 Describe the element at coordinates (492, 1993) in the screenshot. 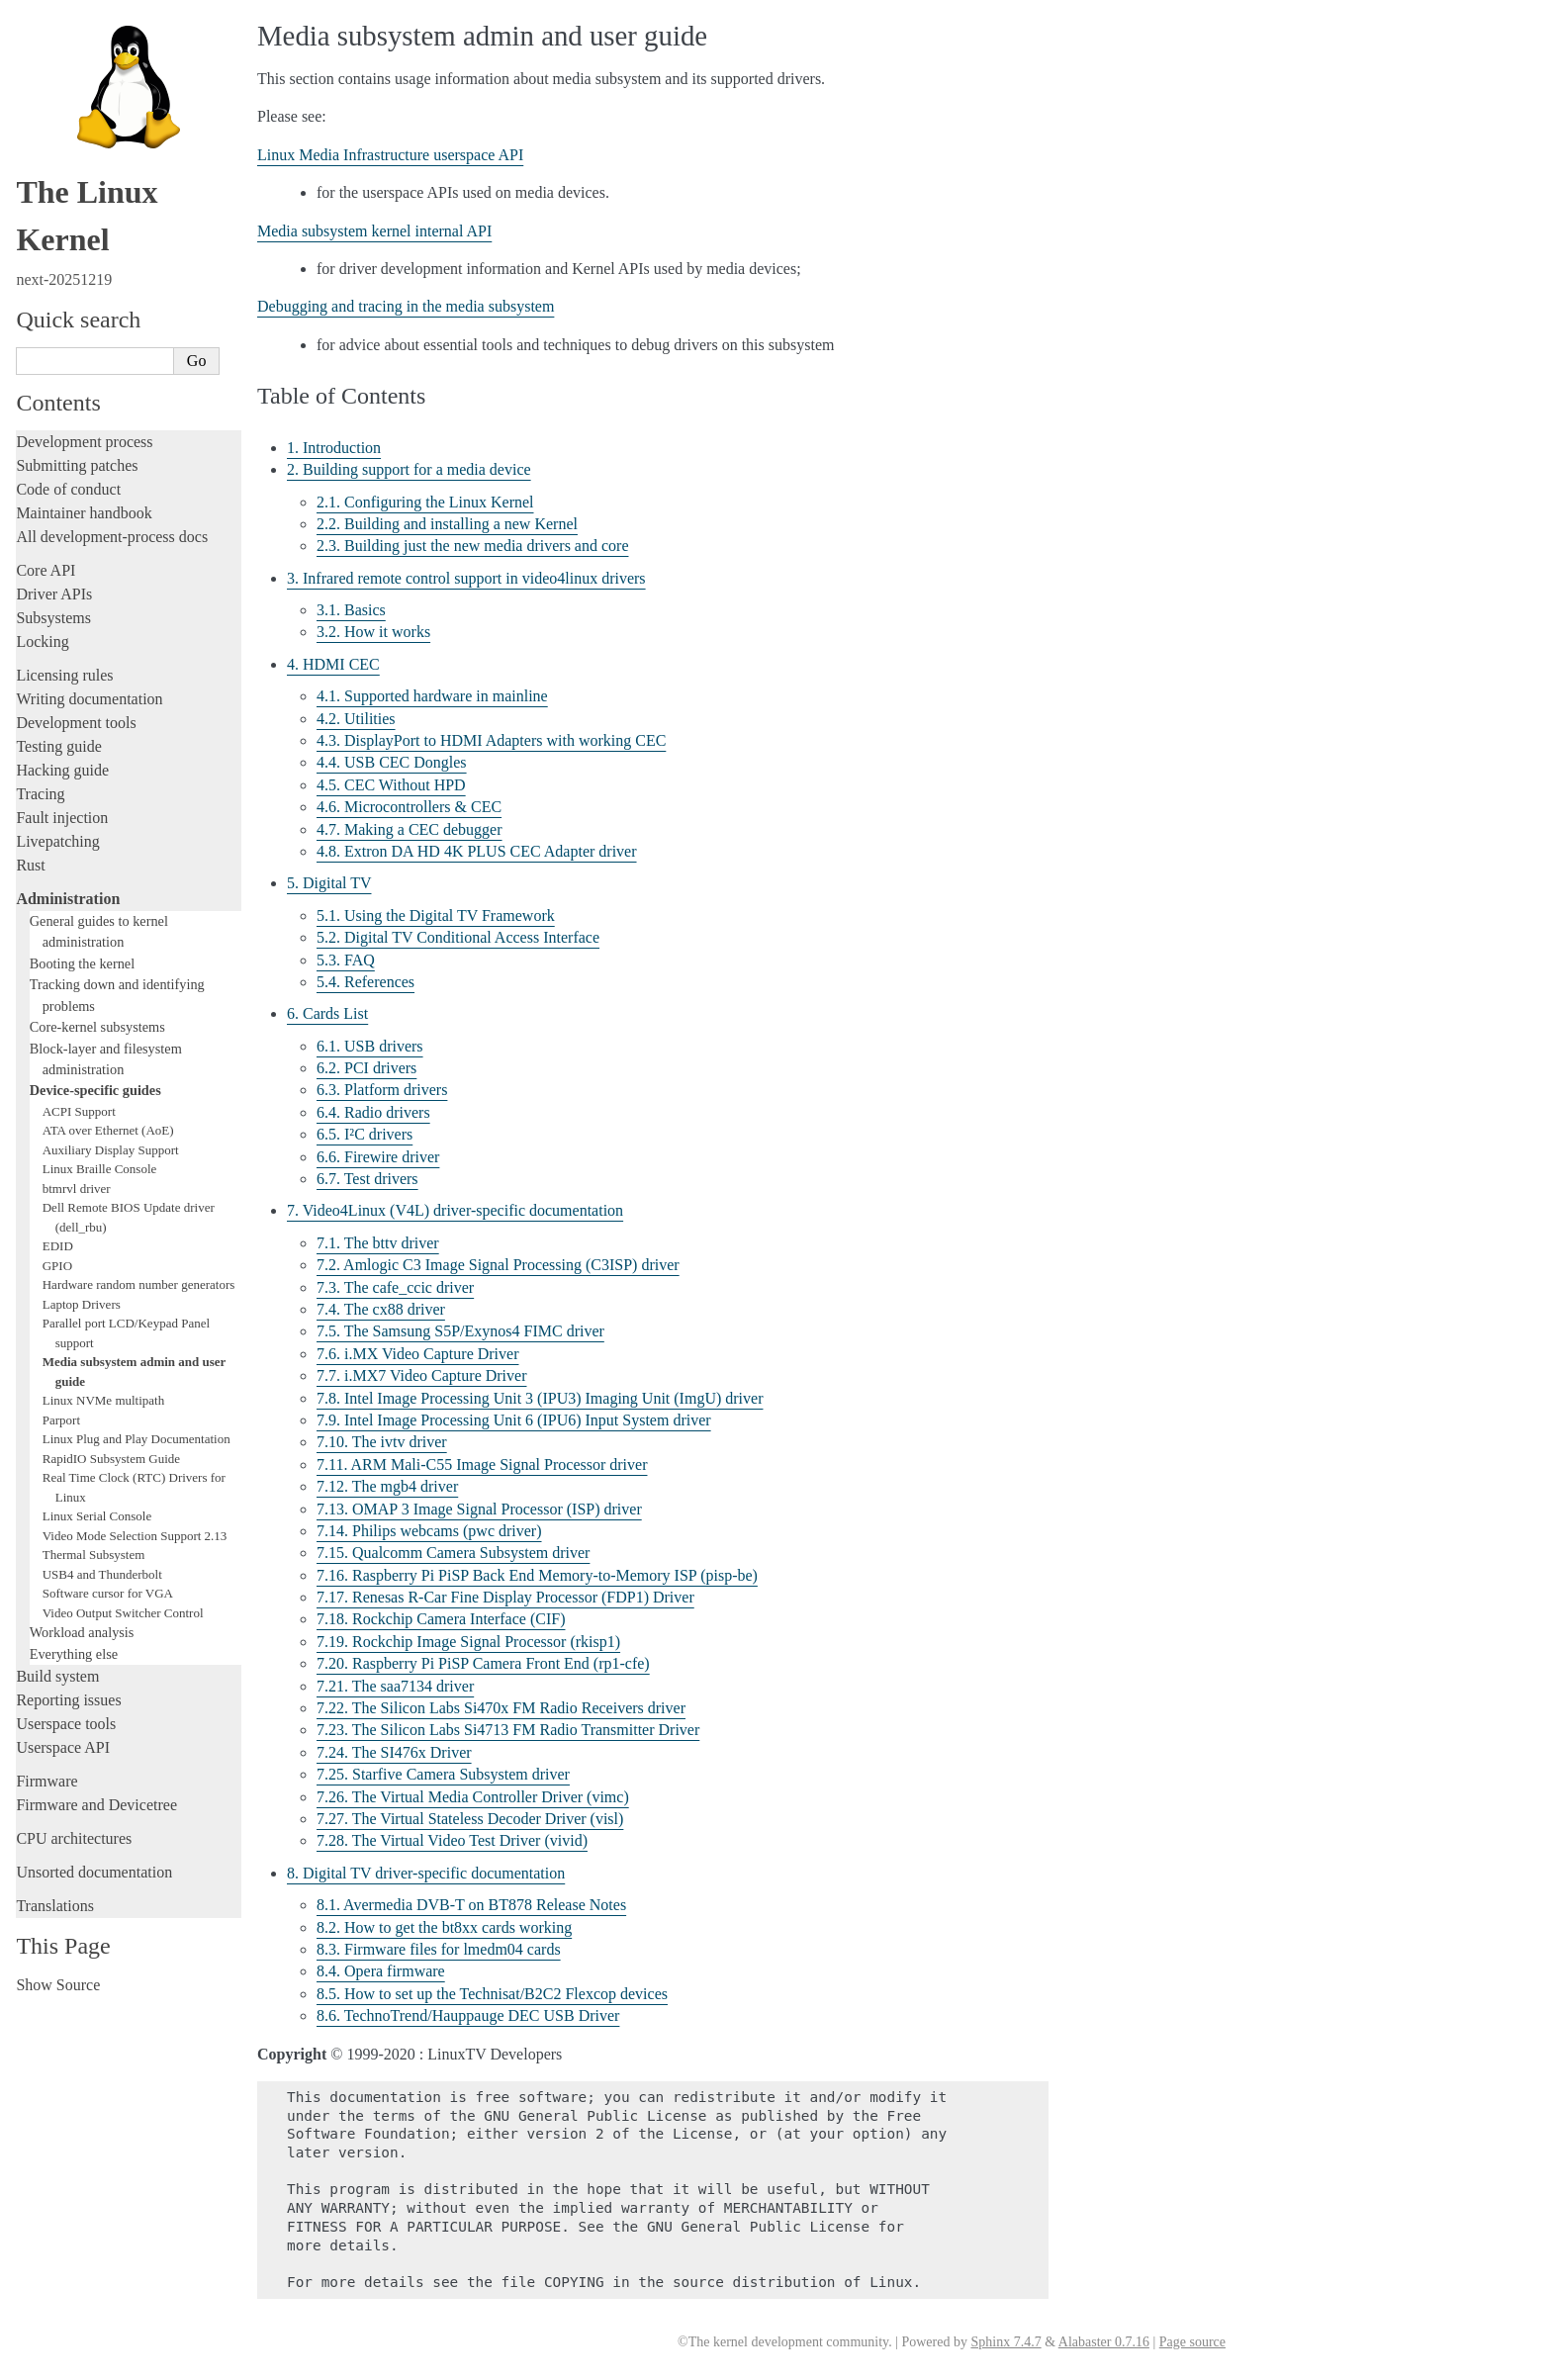

I see `8.5. How to set up the Technisat/B2C2 Flexcop devices` at that location.